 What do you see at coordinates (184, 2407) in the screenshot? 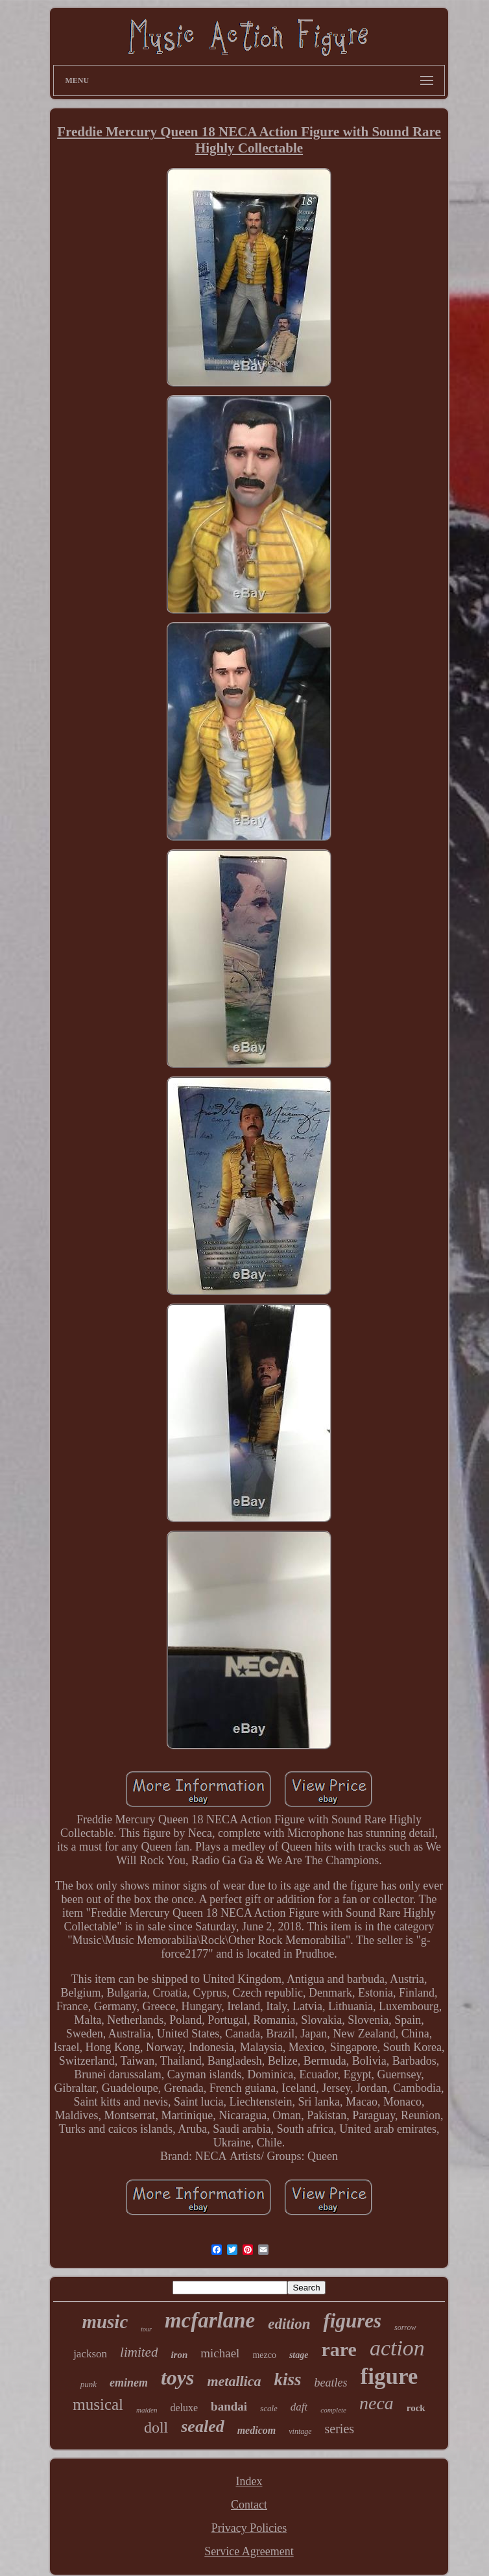
I see `deluxe` at bounding box center [184, 2407].